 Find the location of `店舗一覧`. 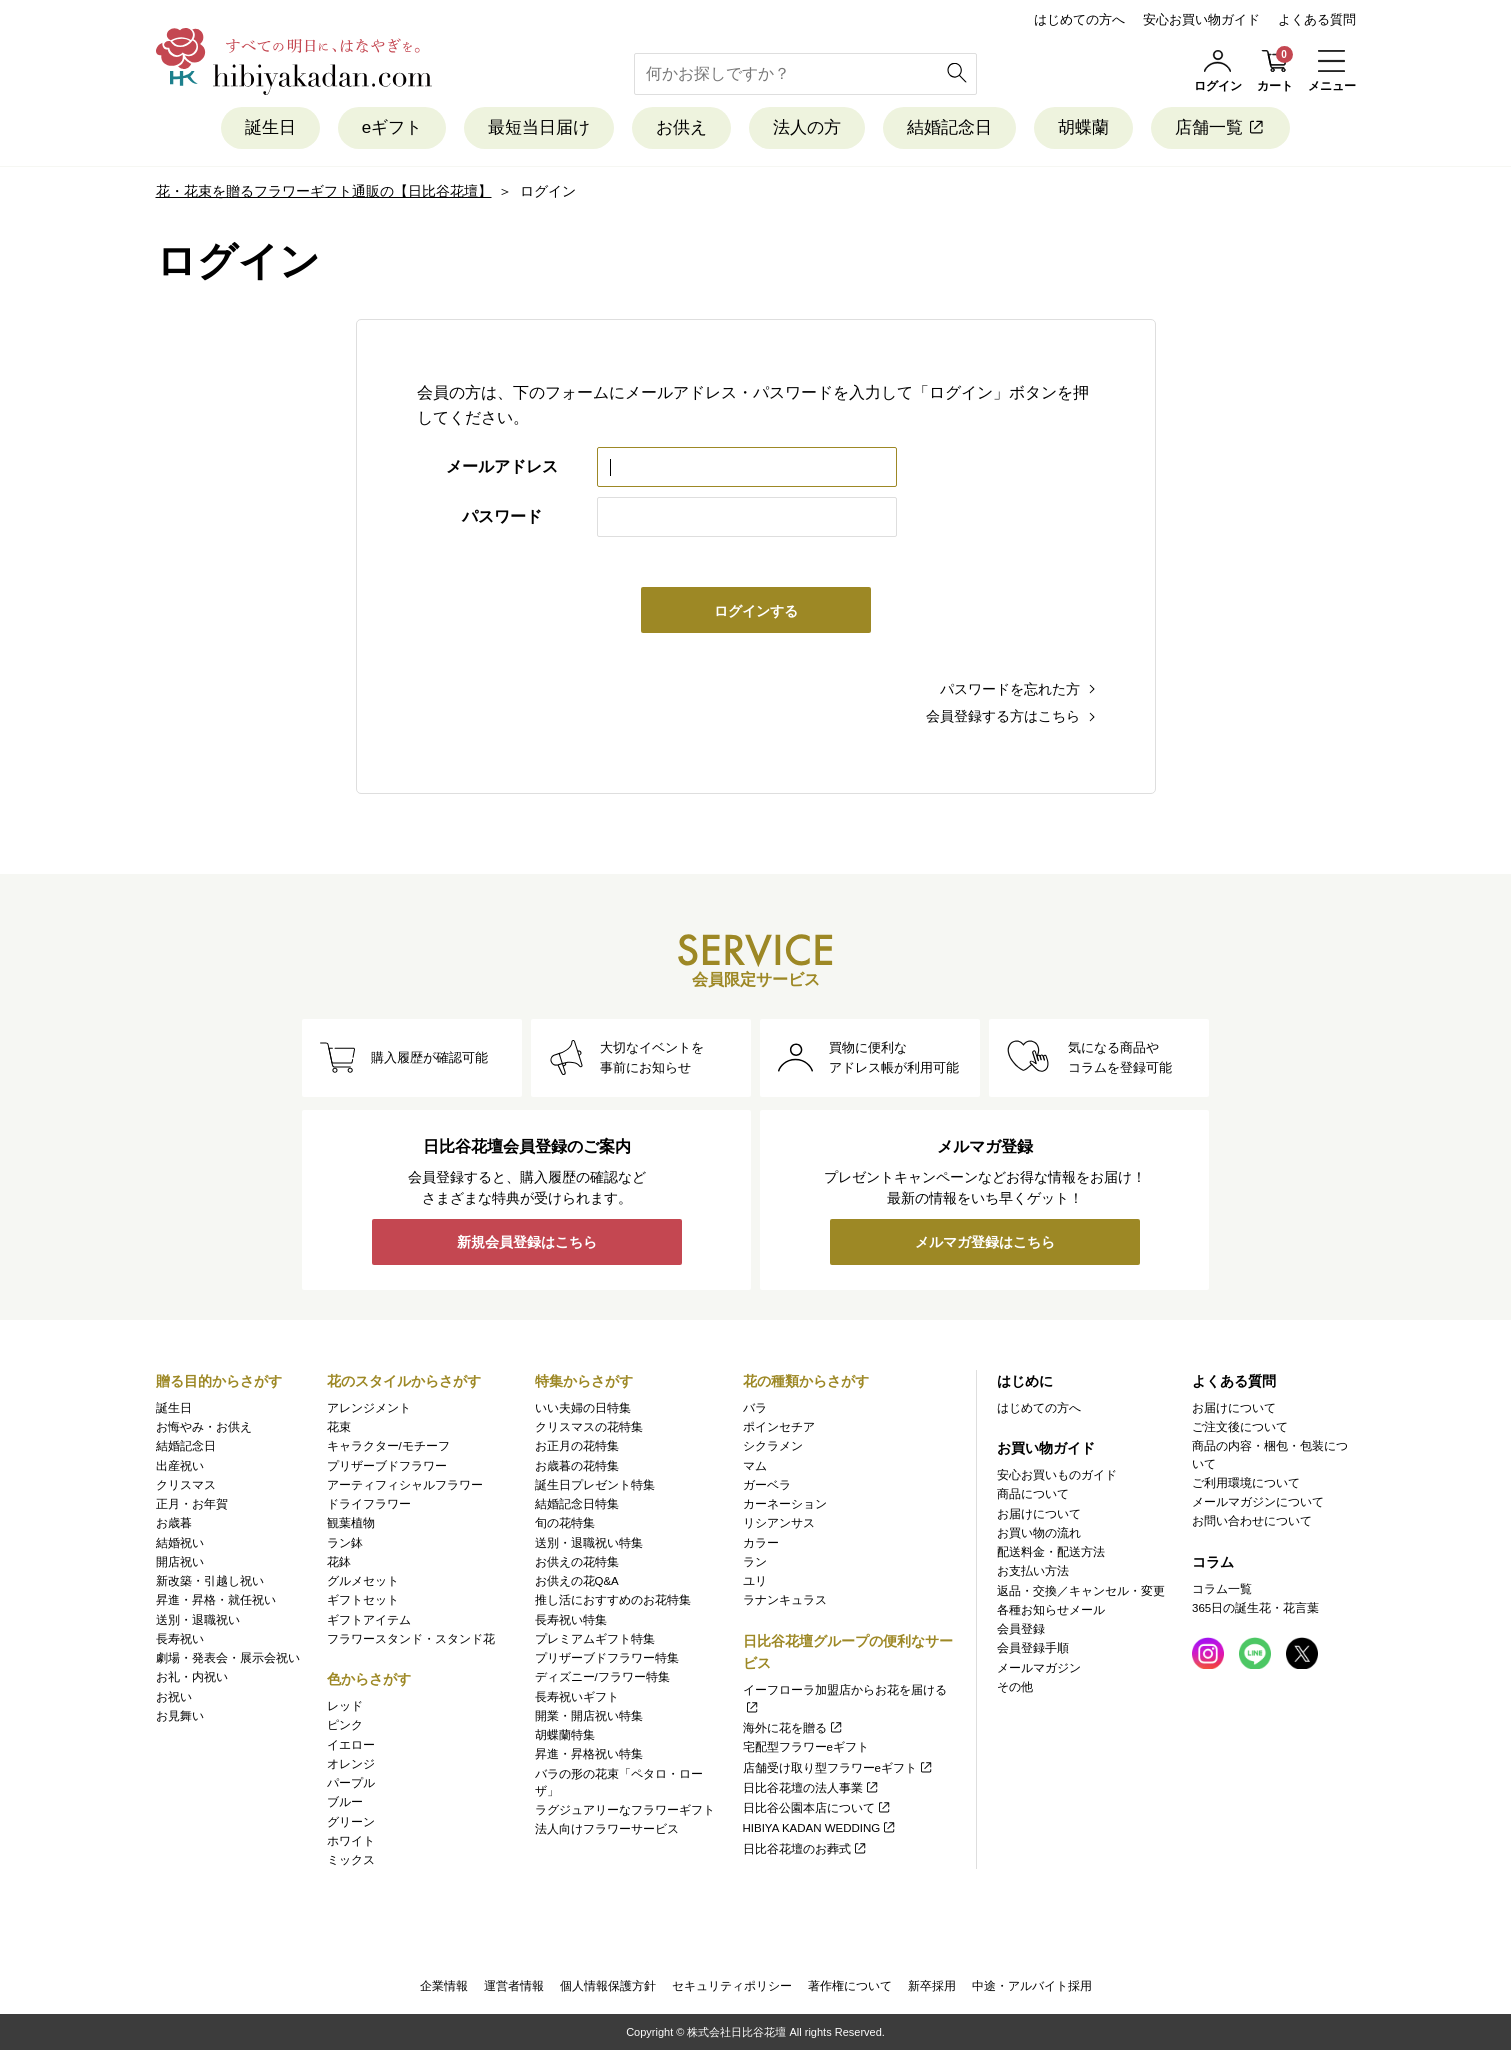

店舗一覧 is located at coordinates (1220, 127).